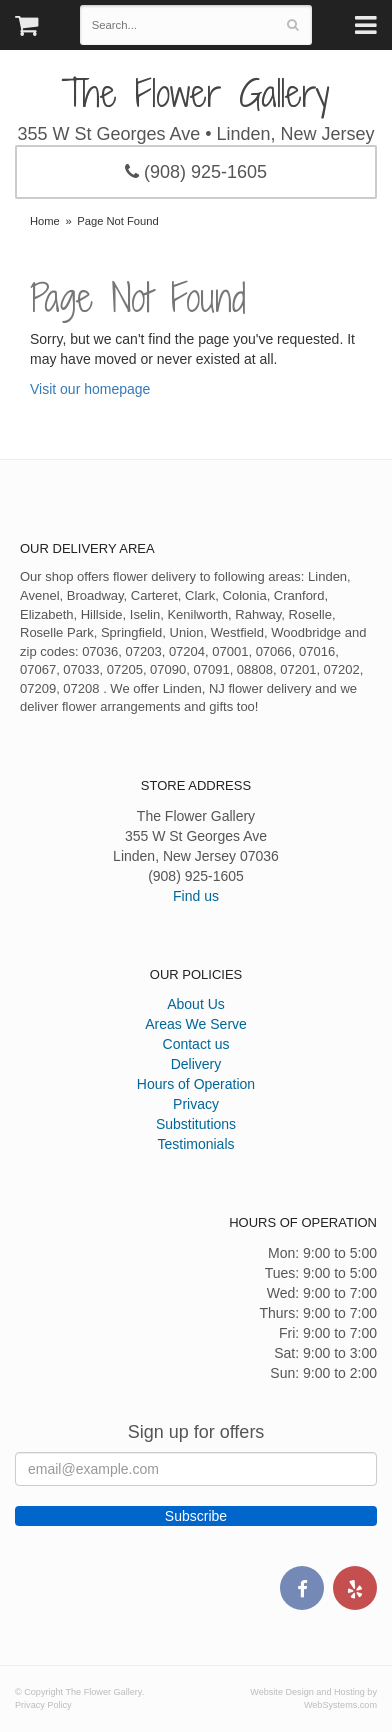 The height and width of the screenshot is (1732, 392). I want to click on Contact us, so click(196, 1044).